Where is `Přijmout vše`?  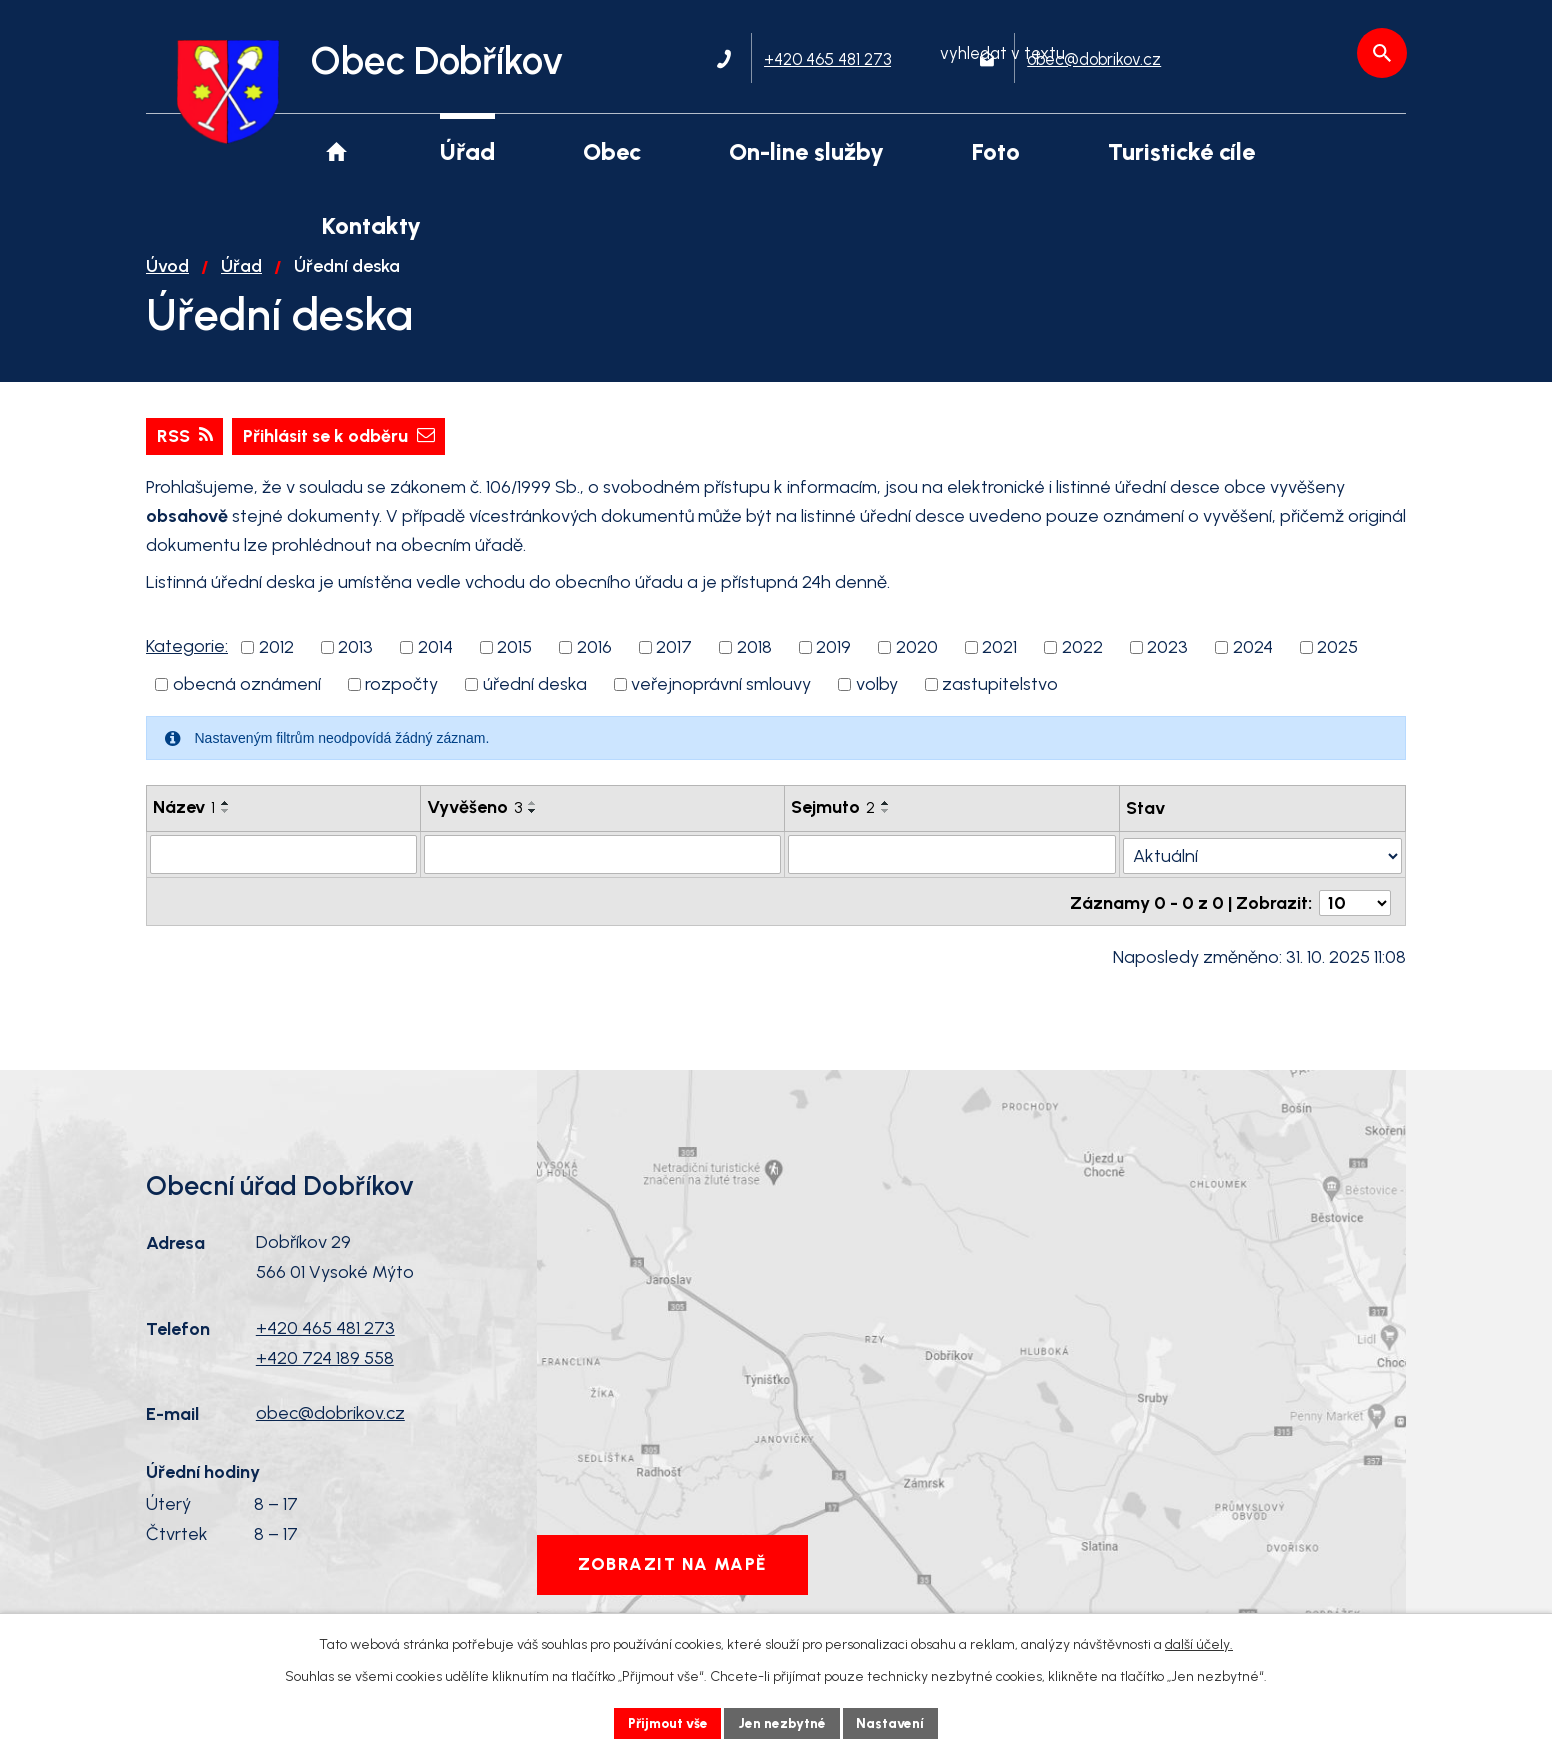 Přijmout vše is located at coordinates (665, 1722).